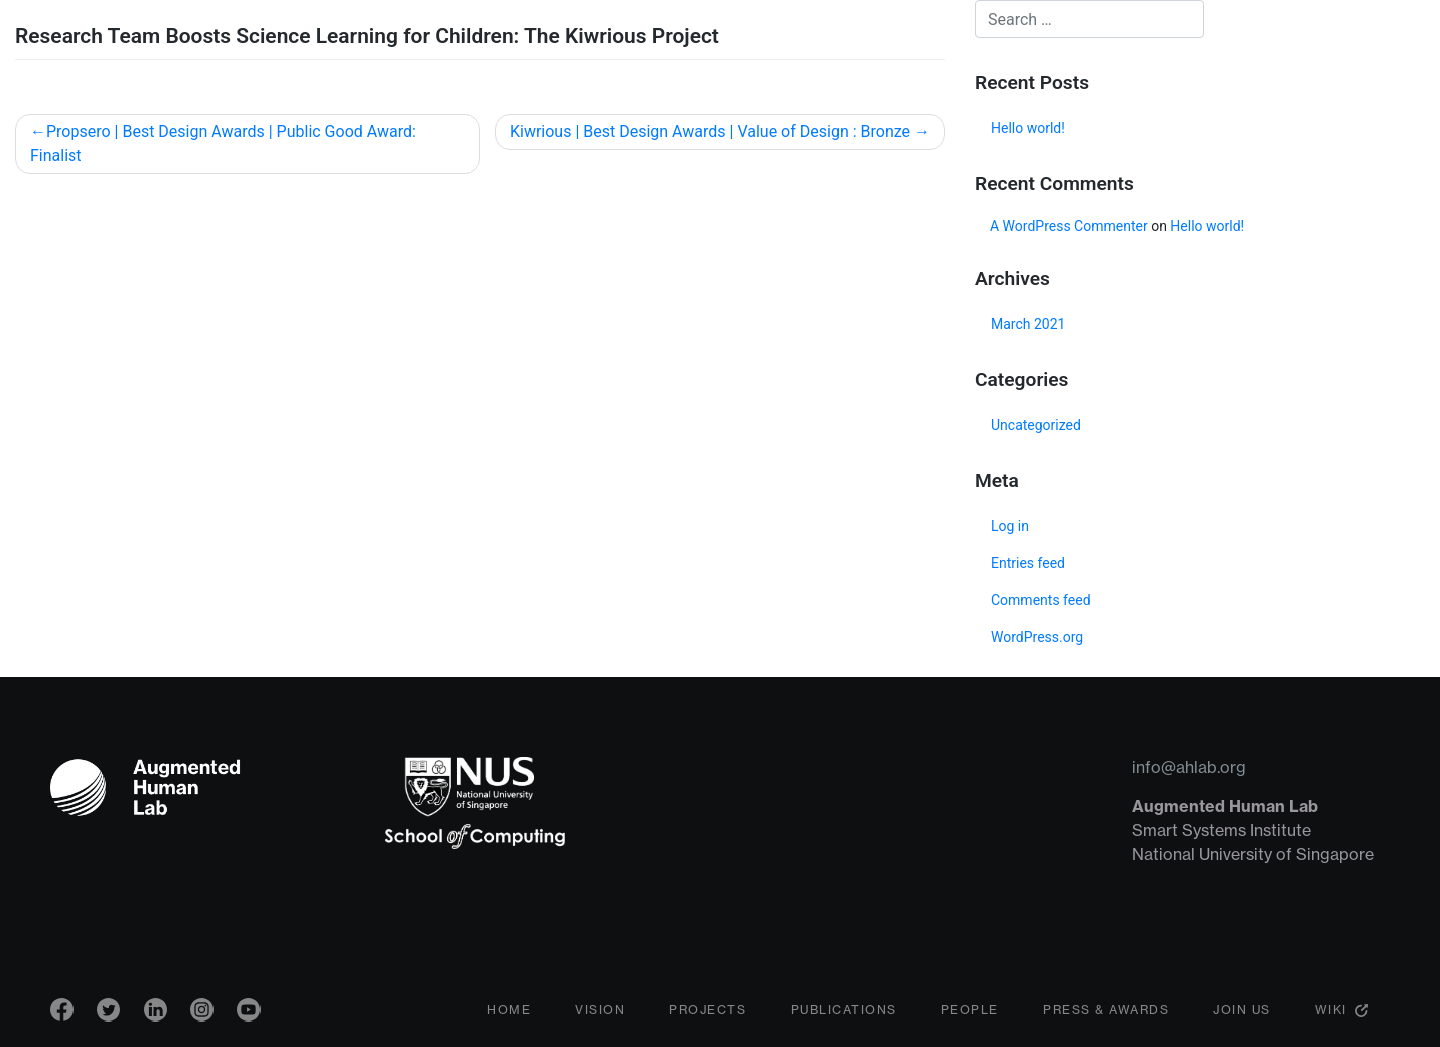 Image resolution: width=1440 pixels, height=1047 pixels. What do you see at coordinates (223, 143) in the screenshot?
I see `Propsero | Best Design Awards | Public Good Award: Finalist` at bounding box center [223, 143].